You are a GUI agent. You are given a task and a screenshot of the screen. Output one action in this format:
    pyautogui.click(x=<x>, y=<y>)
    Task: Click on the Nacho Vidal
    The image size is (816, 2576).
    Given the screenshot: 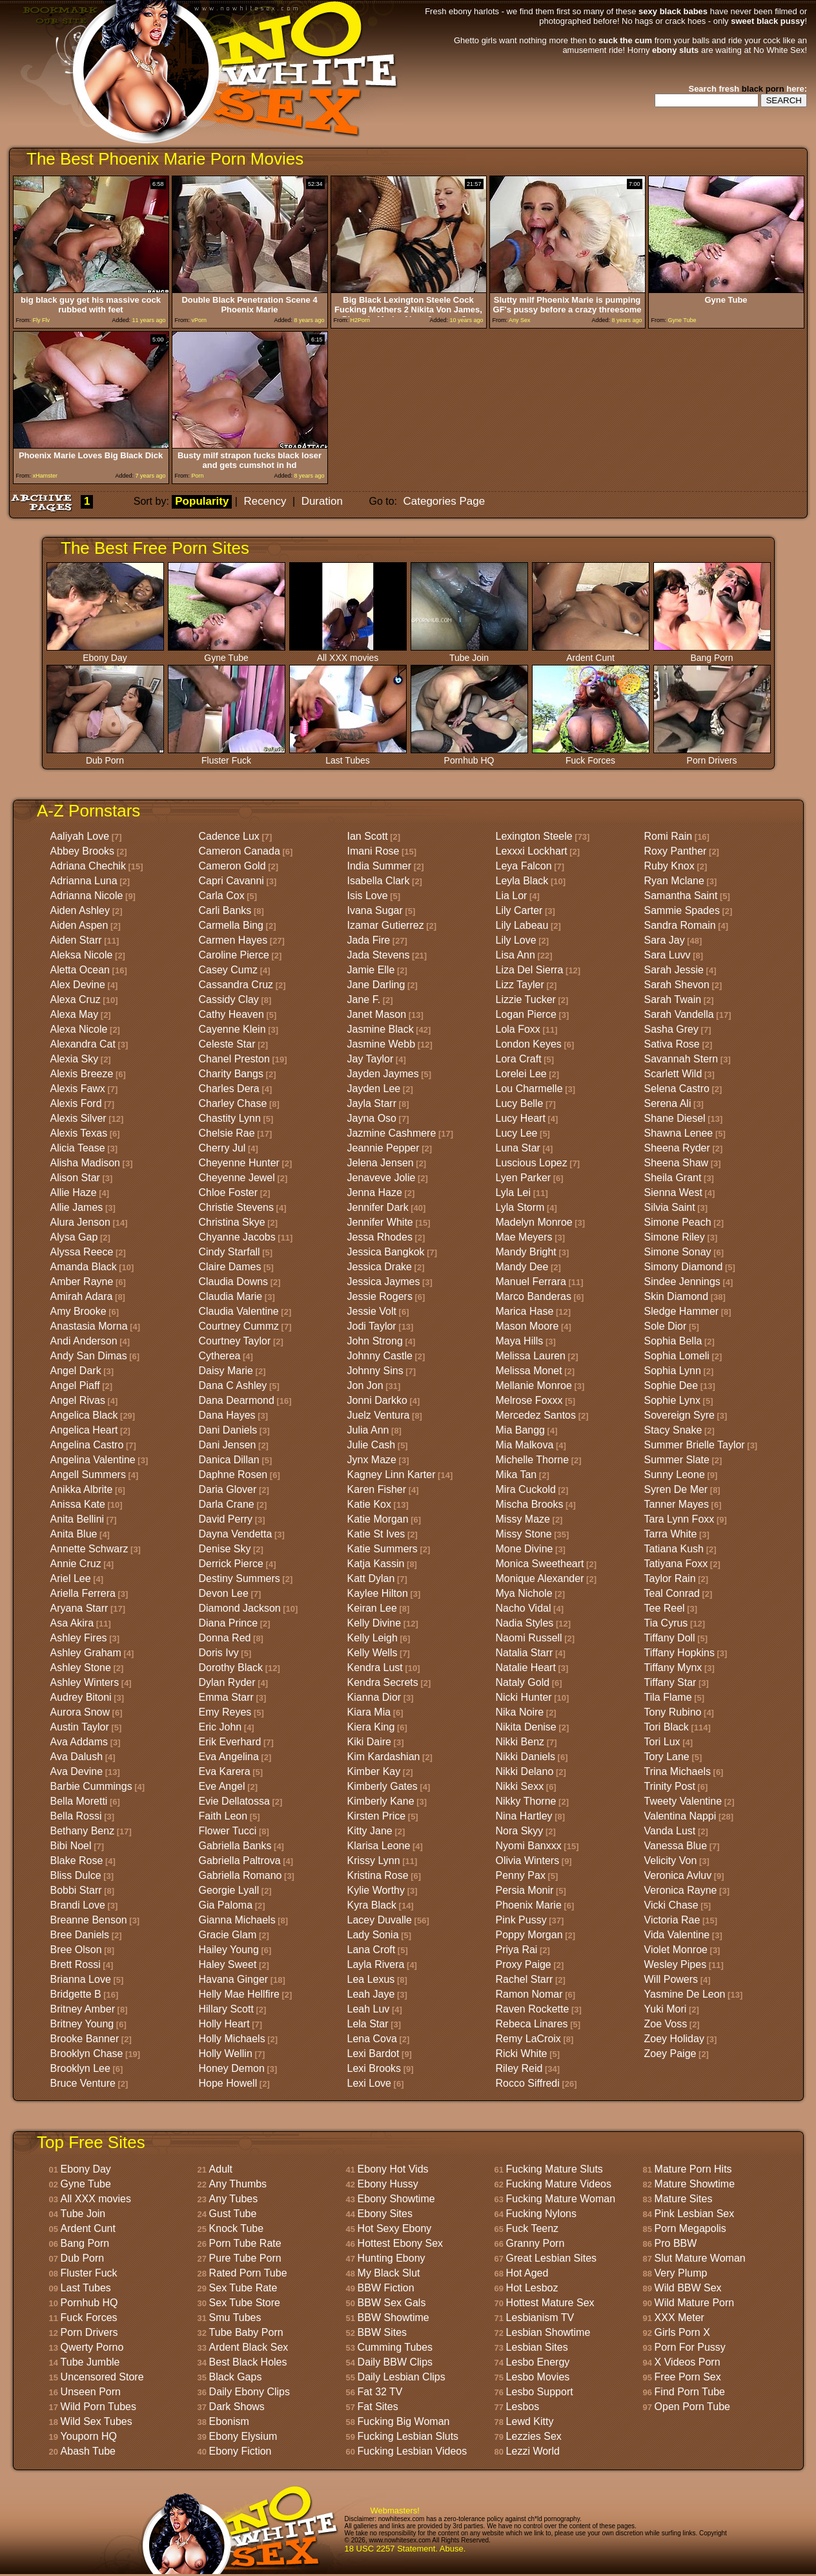 What is the action you would take?
    pyautogui.click(x=523, y=1608)
    